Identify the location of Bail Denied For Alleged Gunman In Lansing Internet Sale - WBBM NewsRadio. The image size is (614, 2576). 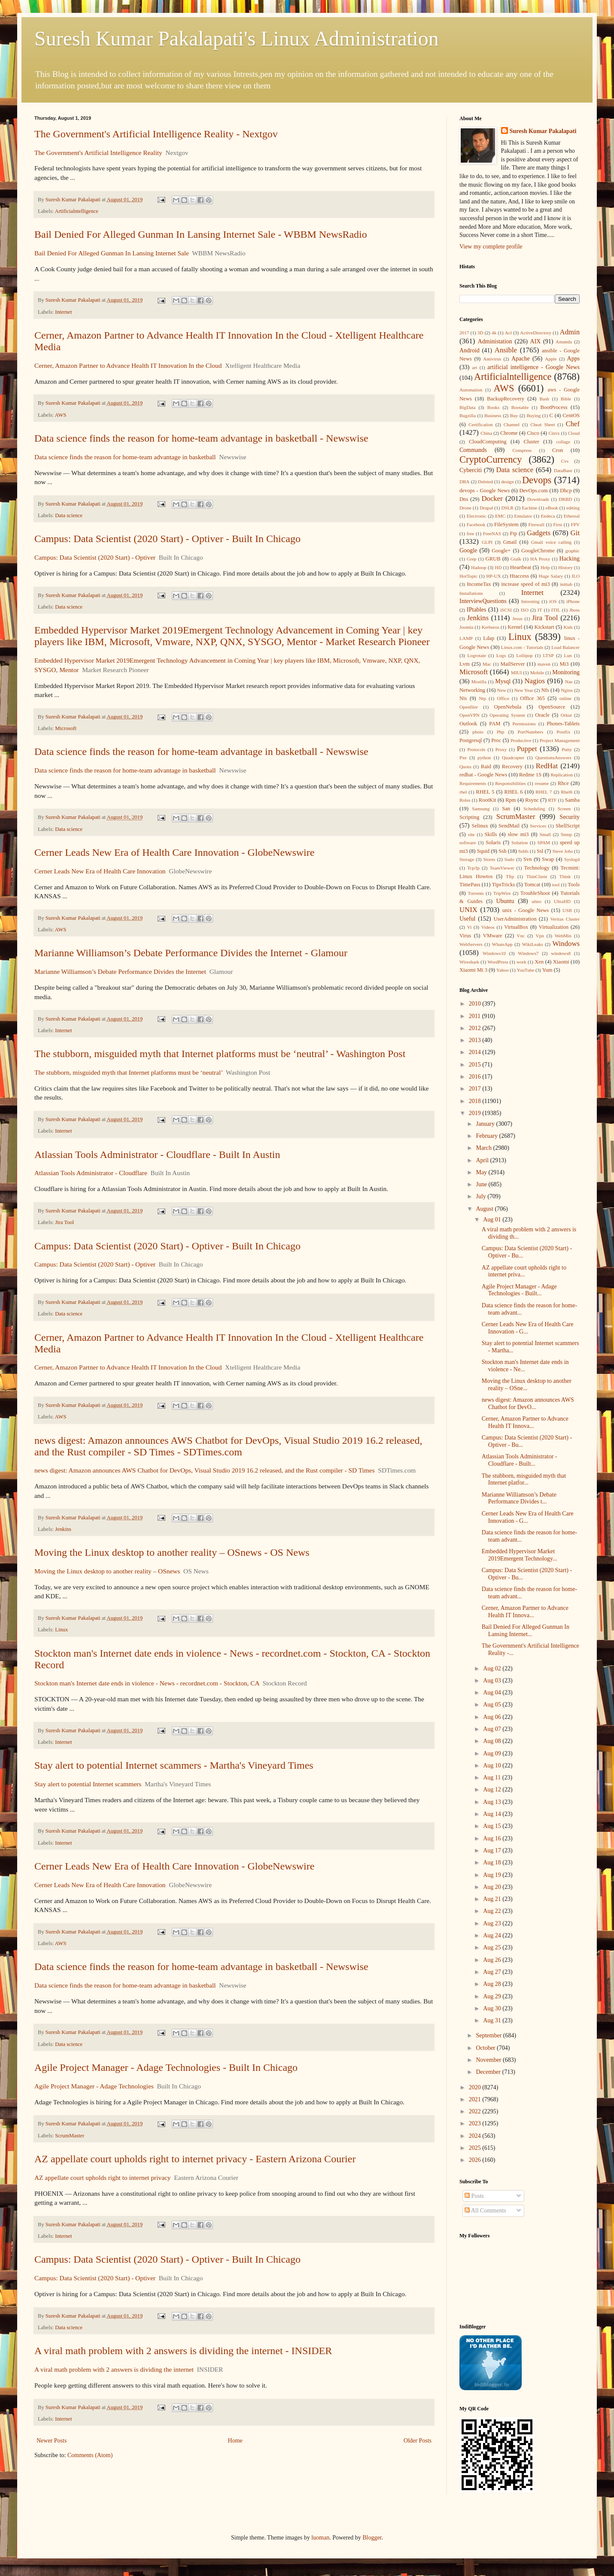
(200, 234).